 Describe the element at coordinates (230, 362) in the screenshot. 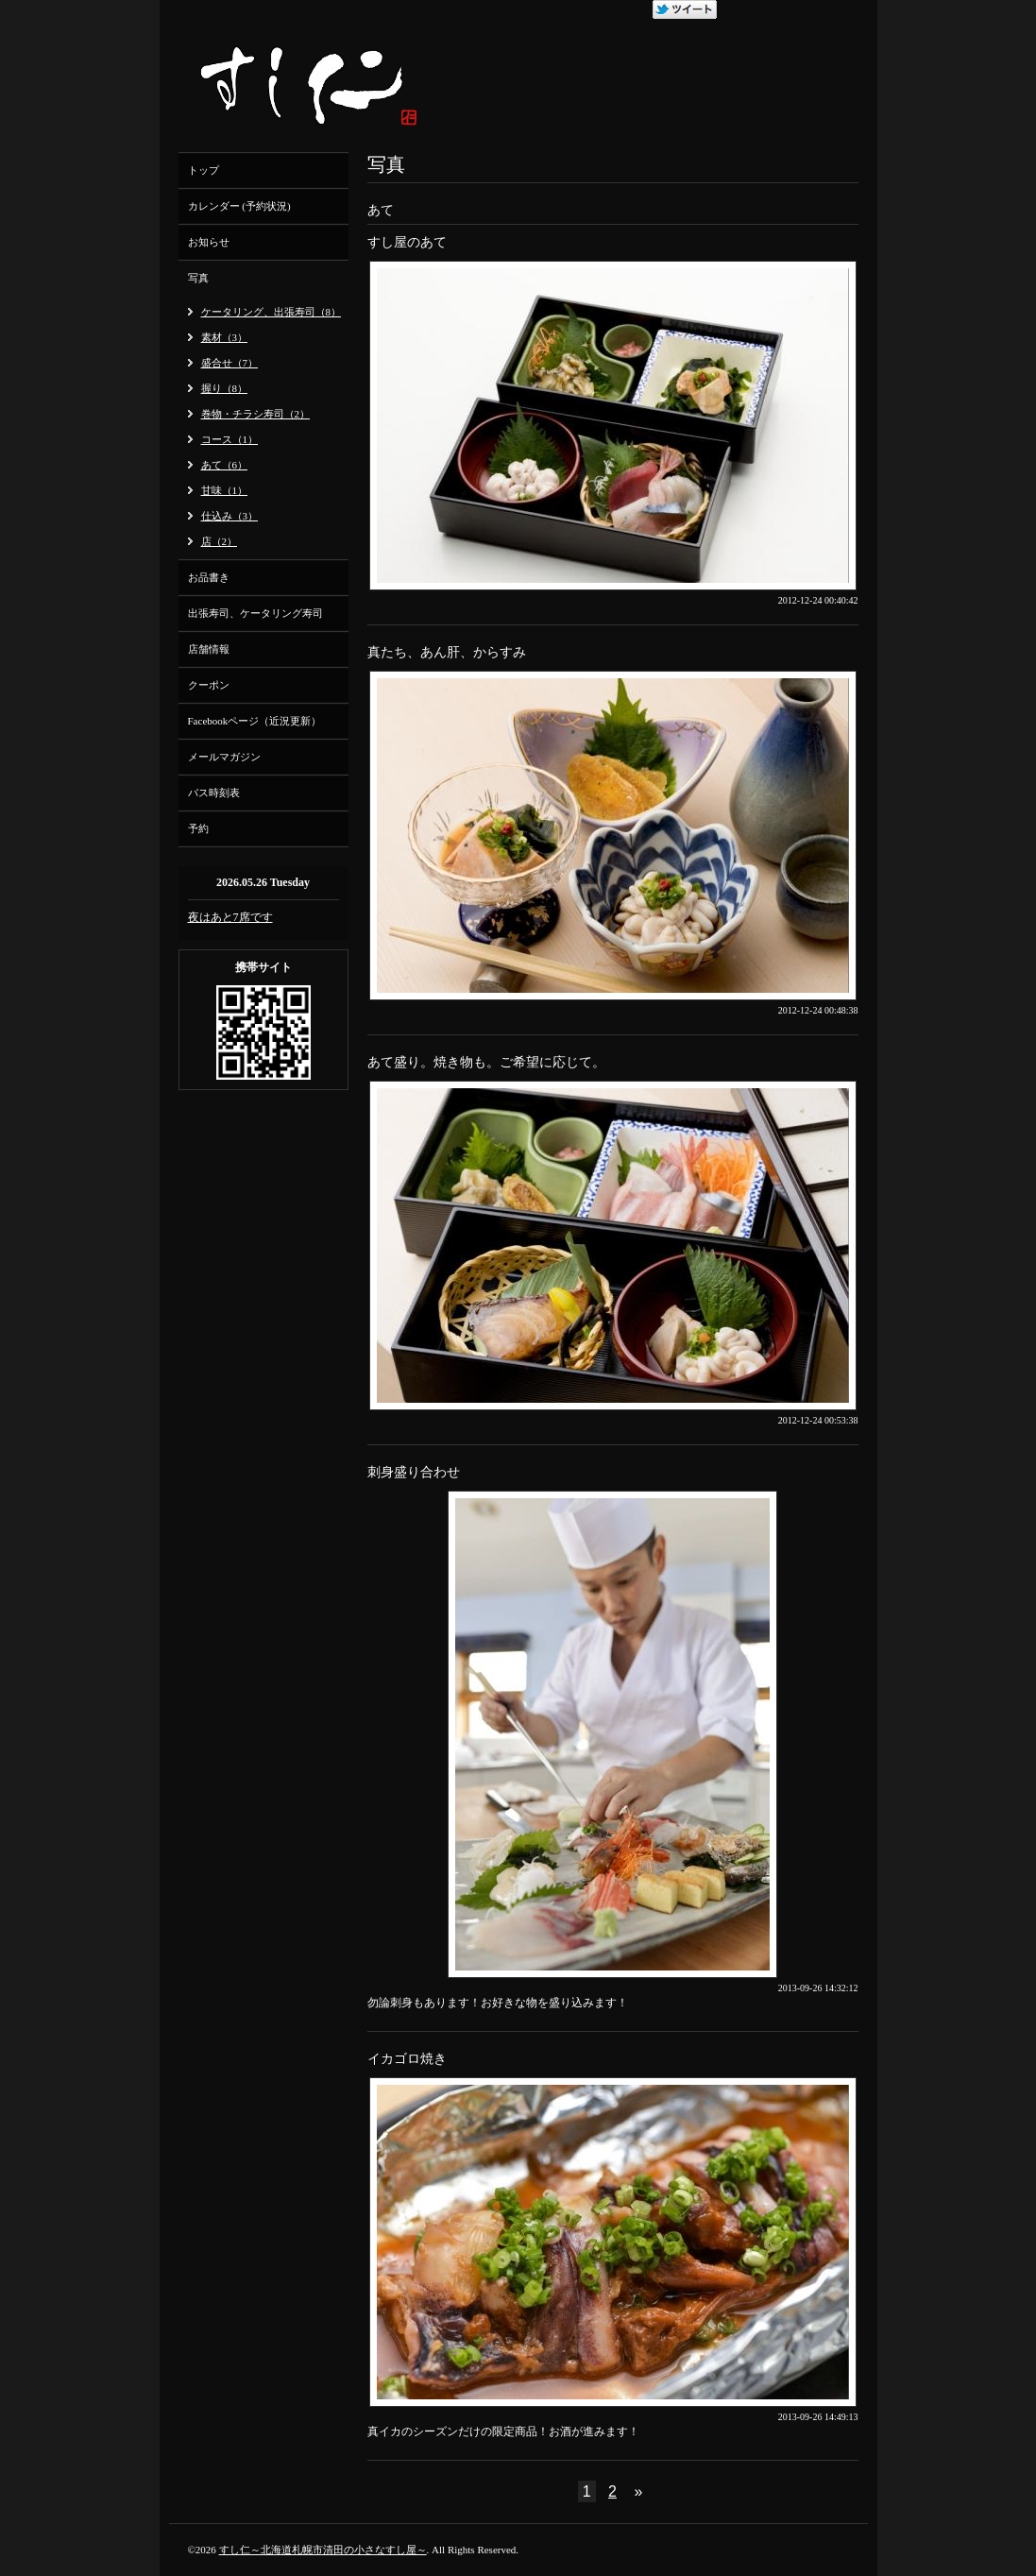

I see `盛合せ（7）` at that location.